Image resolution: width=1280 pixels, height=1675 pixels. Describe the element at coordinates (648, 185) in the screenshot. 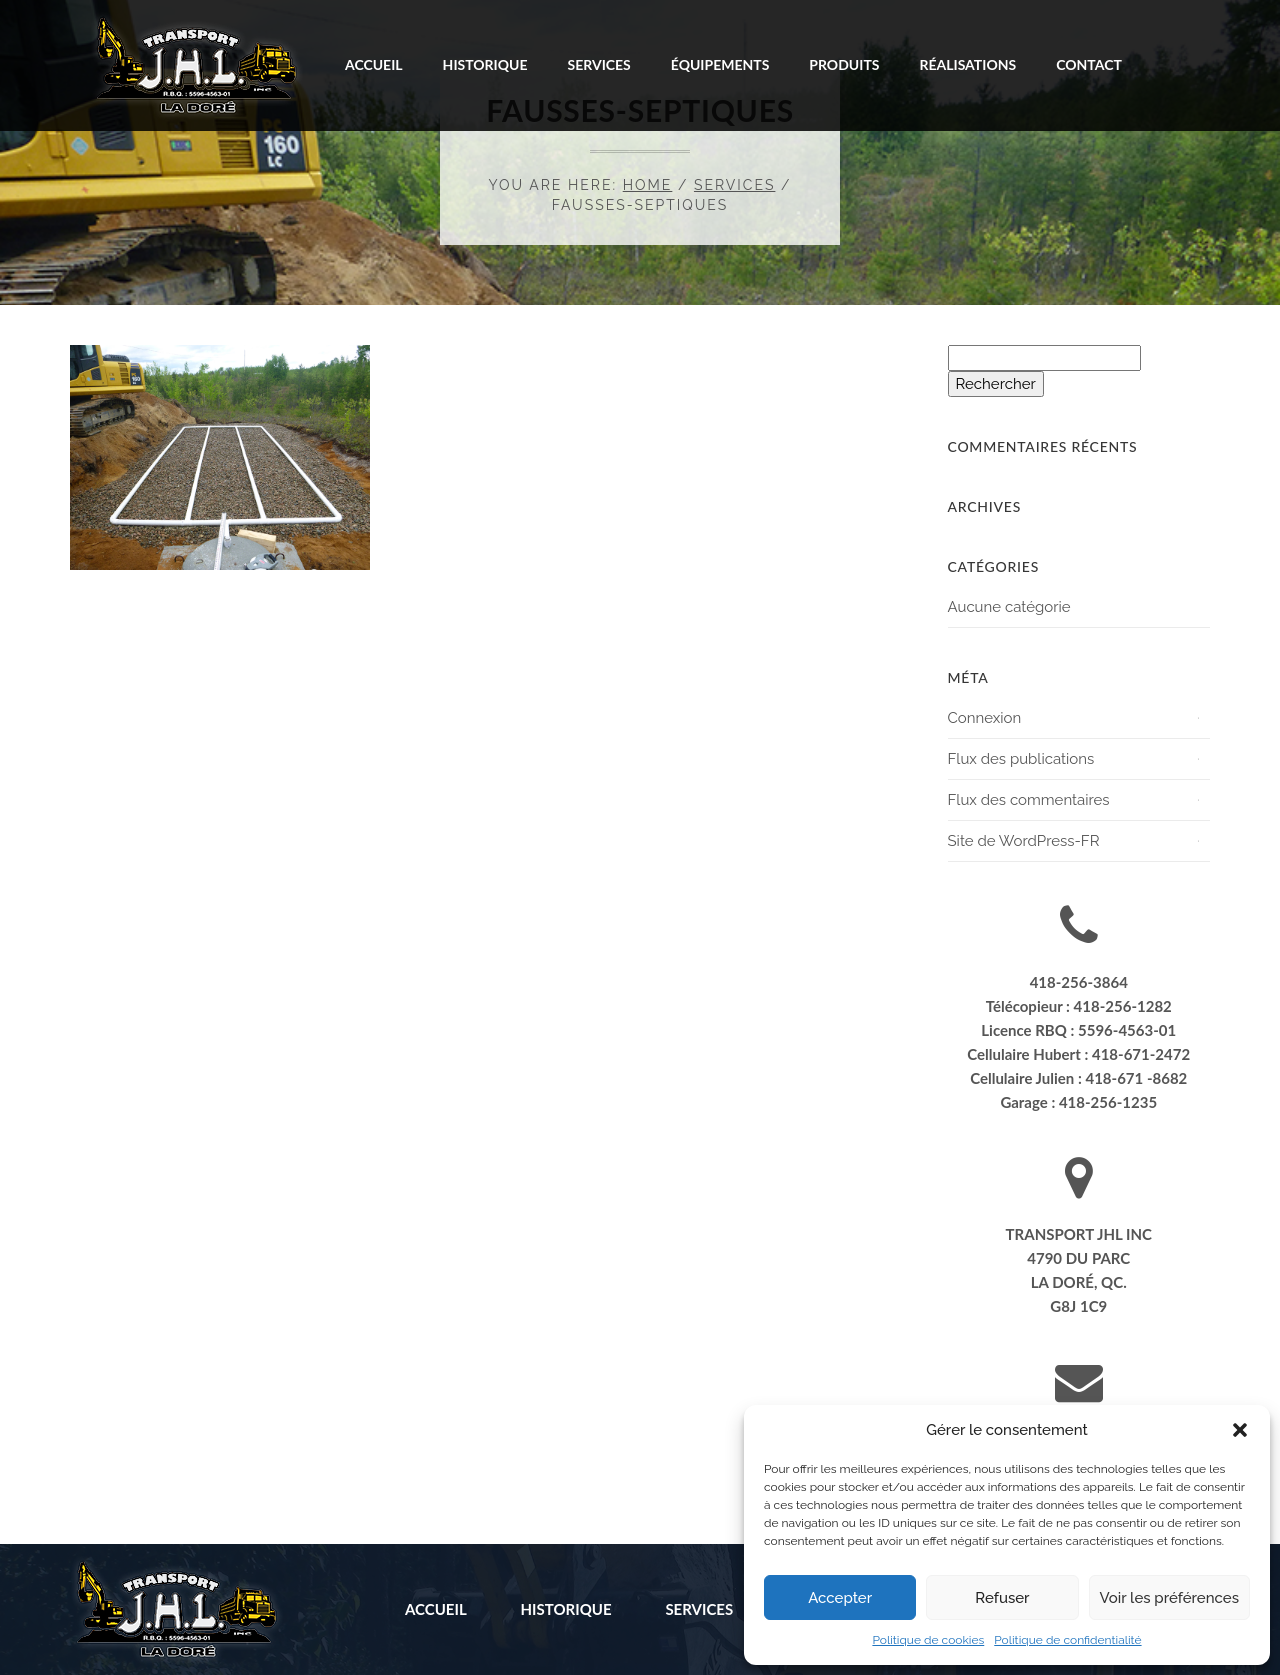

I see `Home` at that location.